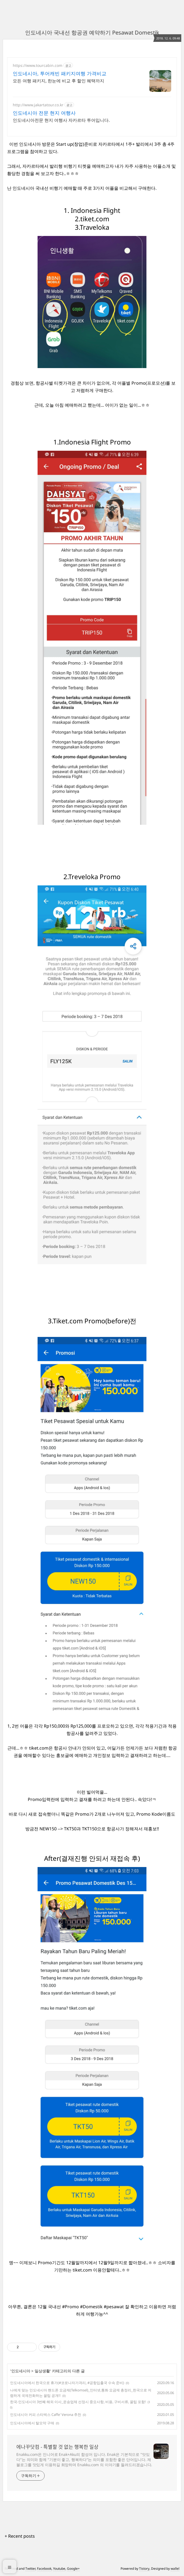  I want to click on 인도네시아에서 탈모약 구매, so click(32, 2423).